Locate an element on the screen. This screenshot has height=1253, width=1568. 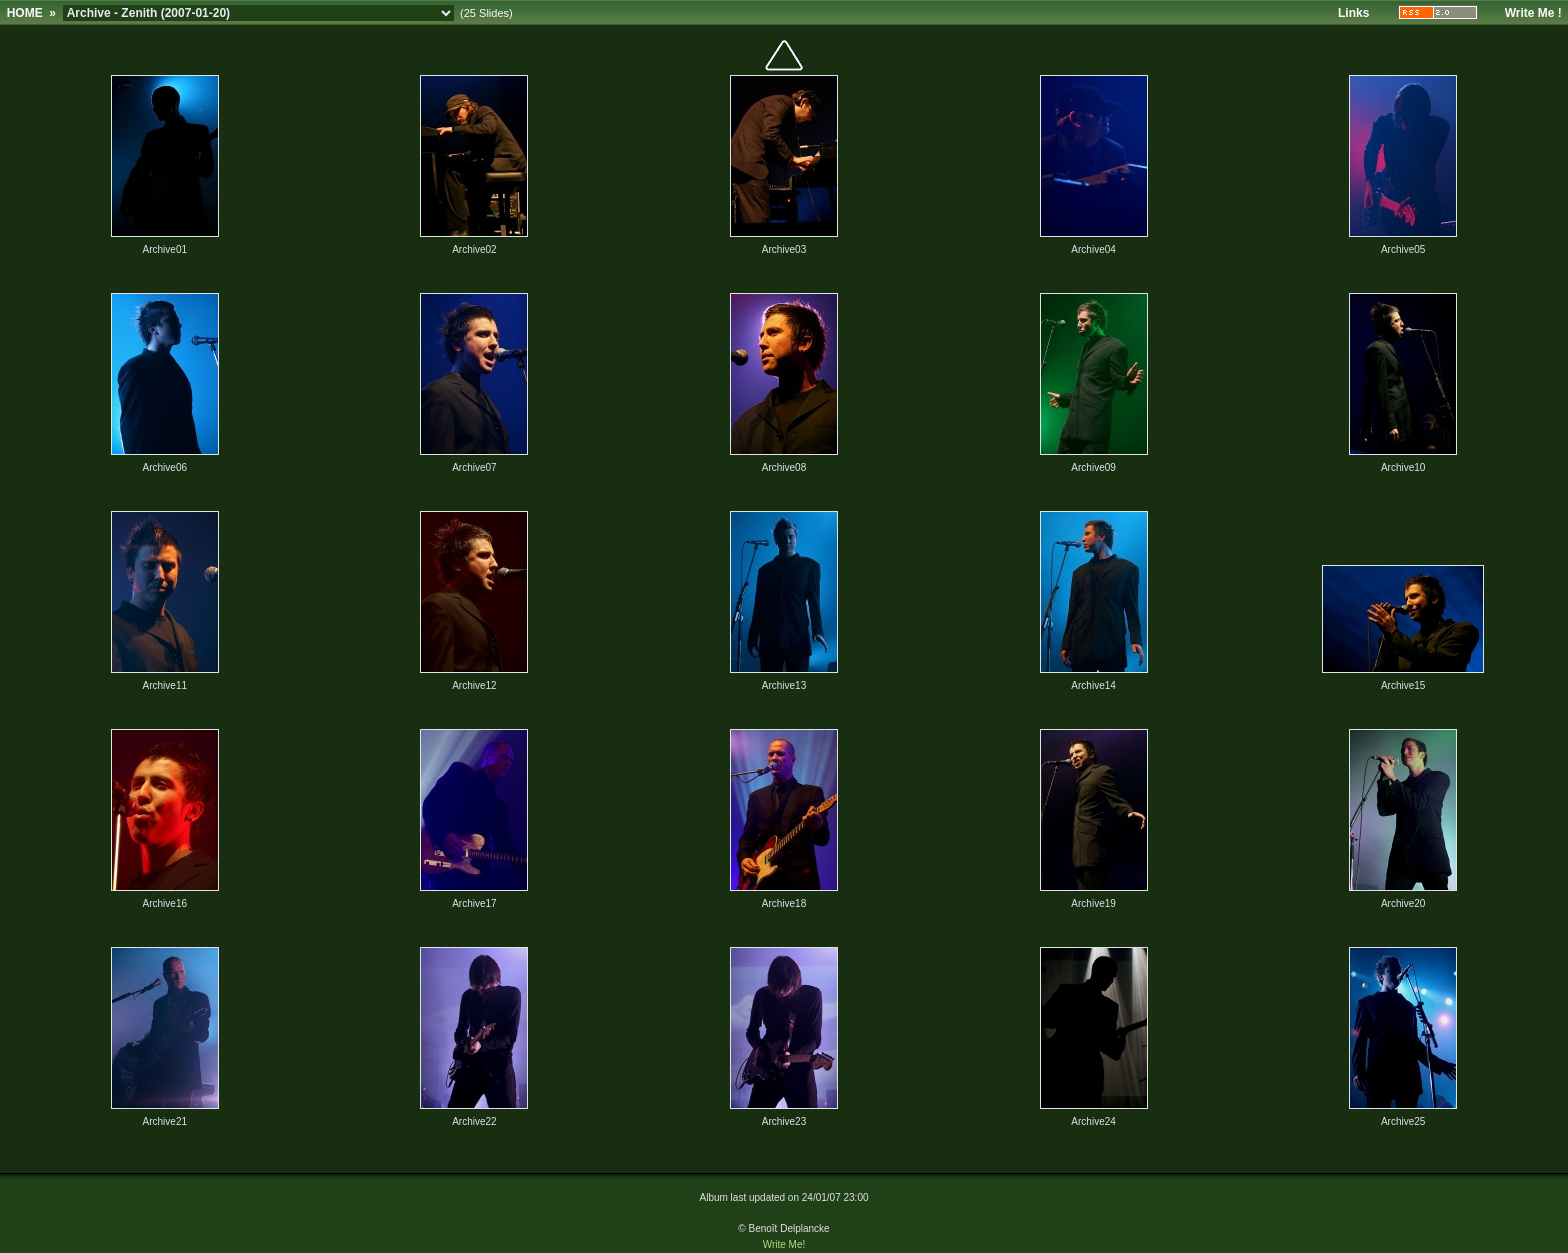
Archive18 is located at coordinates (784, 903).